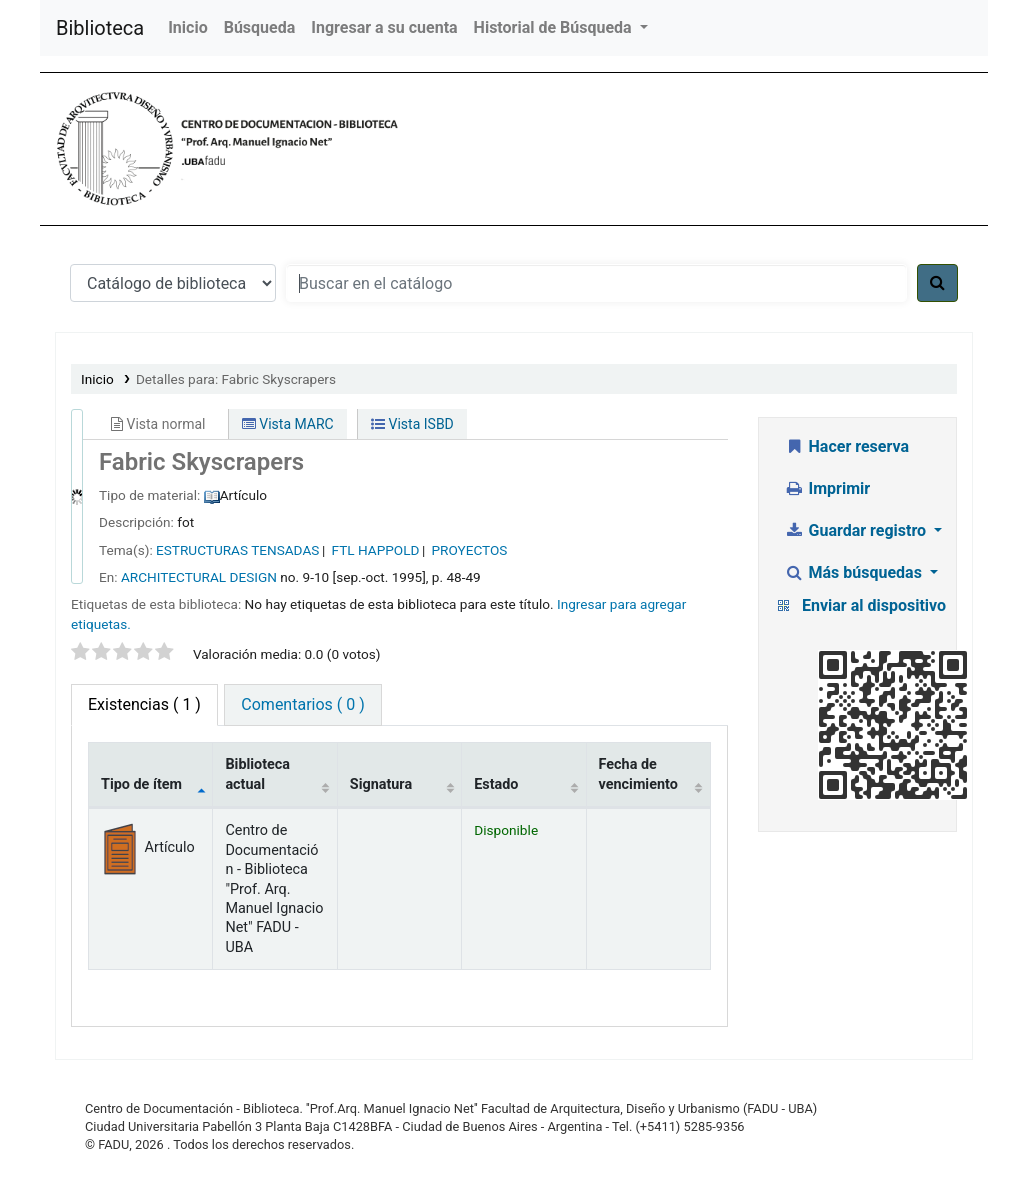 The width and height of the screenshot is (1028, 1187). I want to click on Imprimir, so click(827, 488).